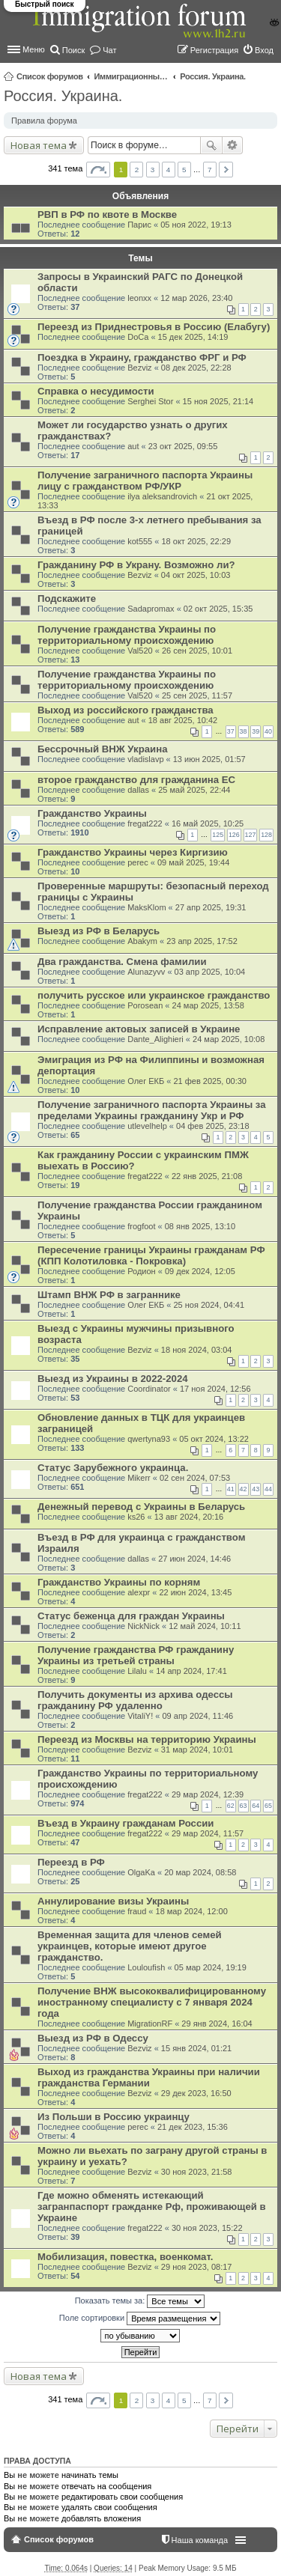 The height and width of the screenshot is (2576, 281). What do you see at coordinates (139, 297) in the screenshot?
I see `leonxx` at bounding box center [139, 297].